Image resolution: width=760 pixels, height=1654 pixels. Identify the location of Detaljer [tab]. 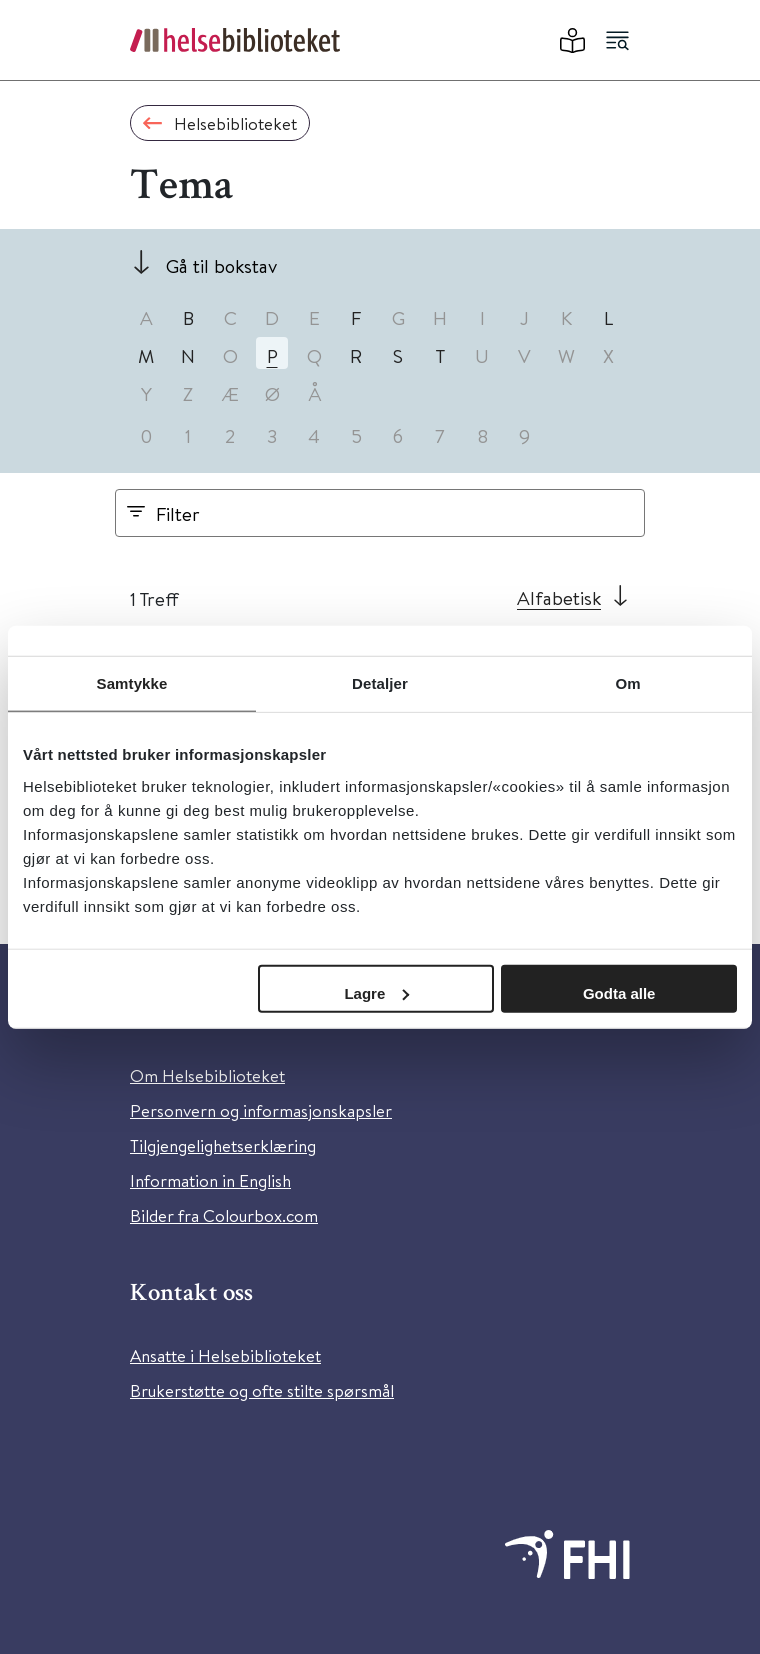
(380, 683).